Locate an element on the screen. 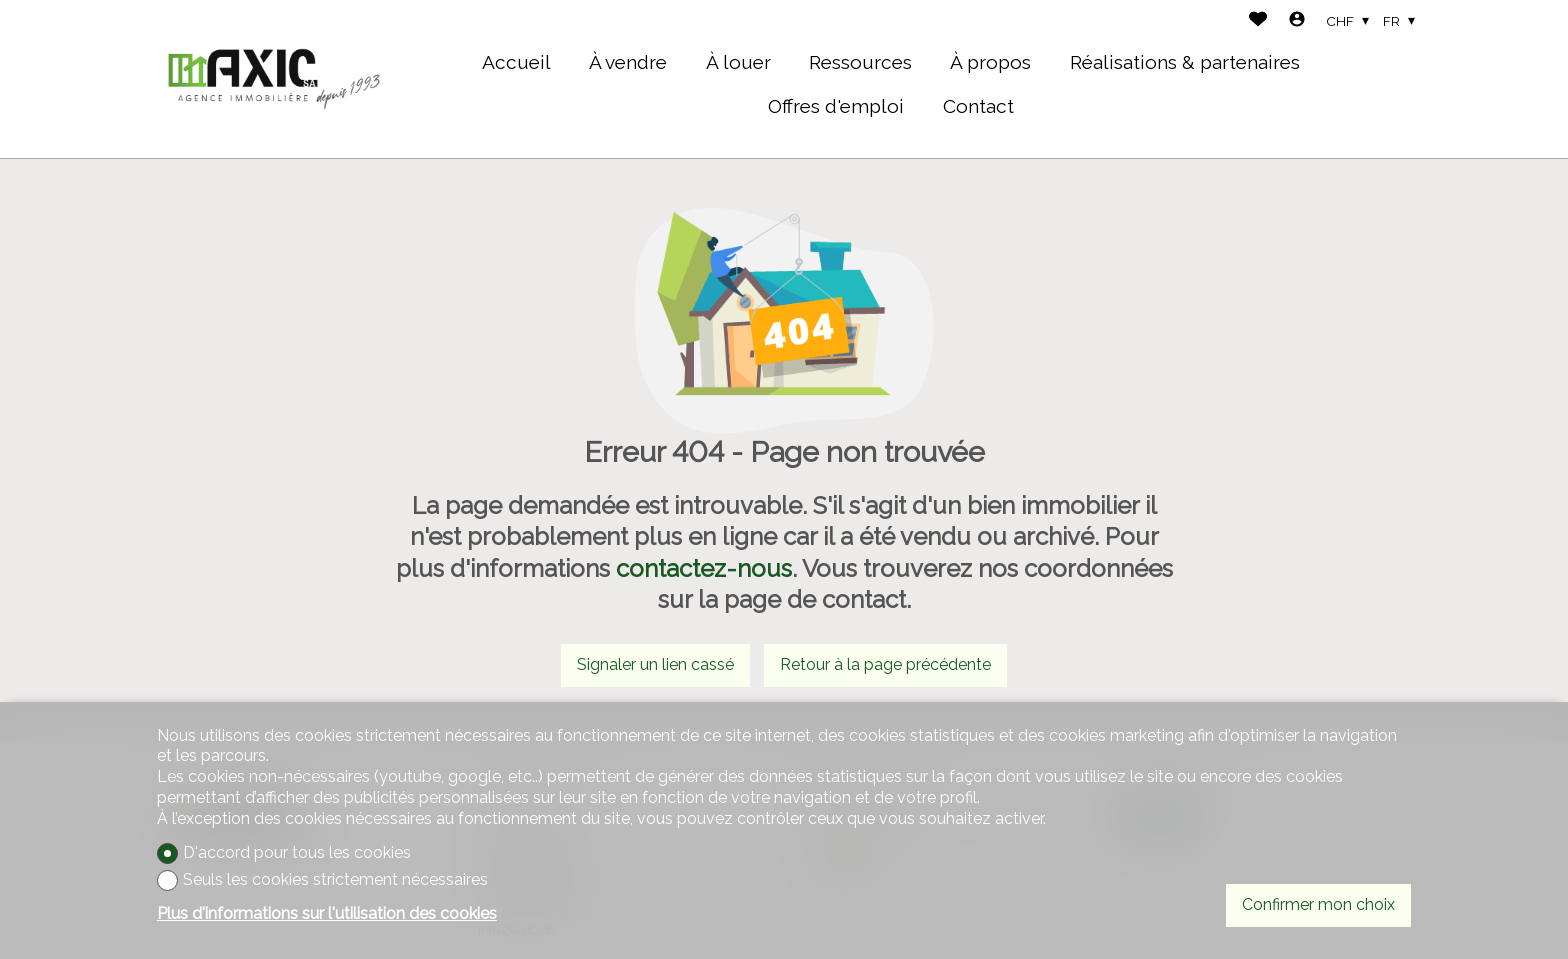 The height and width of the screenshot is (959, 1568). Confirmer mon choix is located at coordinates (1318, 904).